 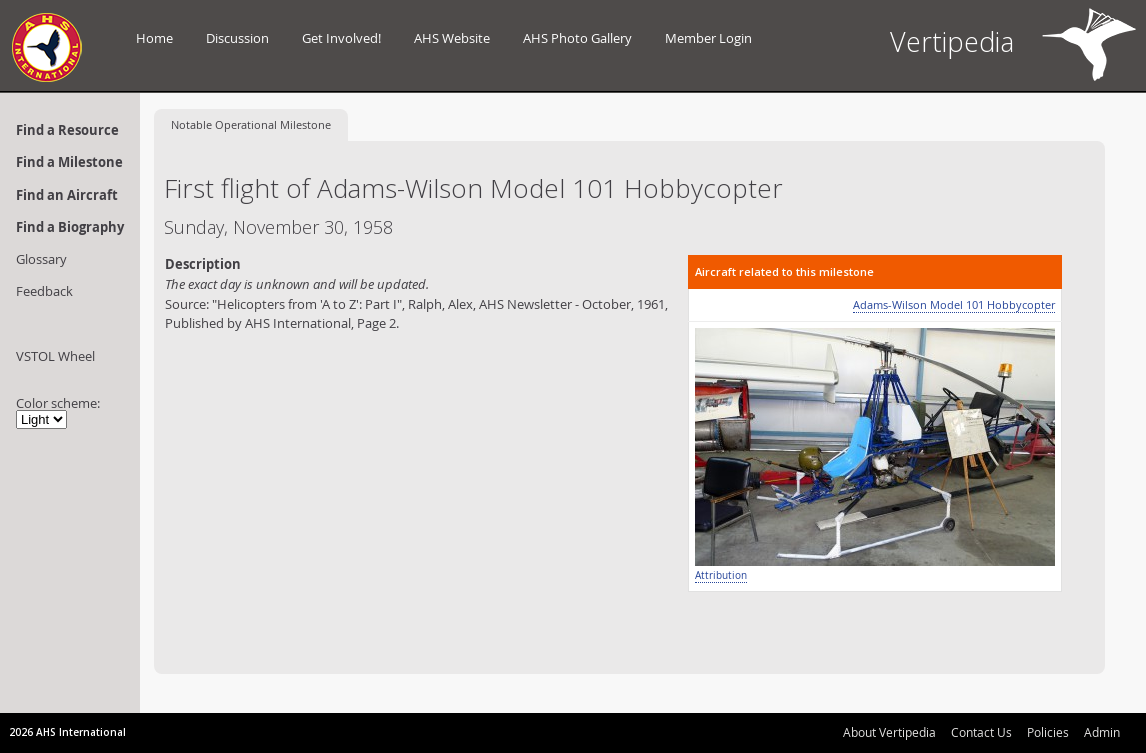 I want to click on Feedback, so click(x=44, y=291).